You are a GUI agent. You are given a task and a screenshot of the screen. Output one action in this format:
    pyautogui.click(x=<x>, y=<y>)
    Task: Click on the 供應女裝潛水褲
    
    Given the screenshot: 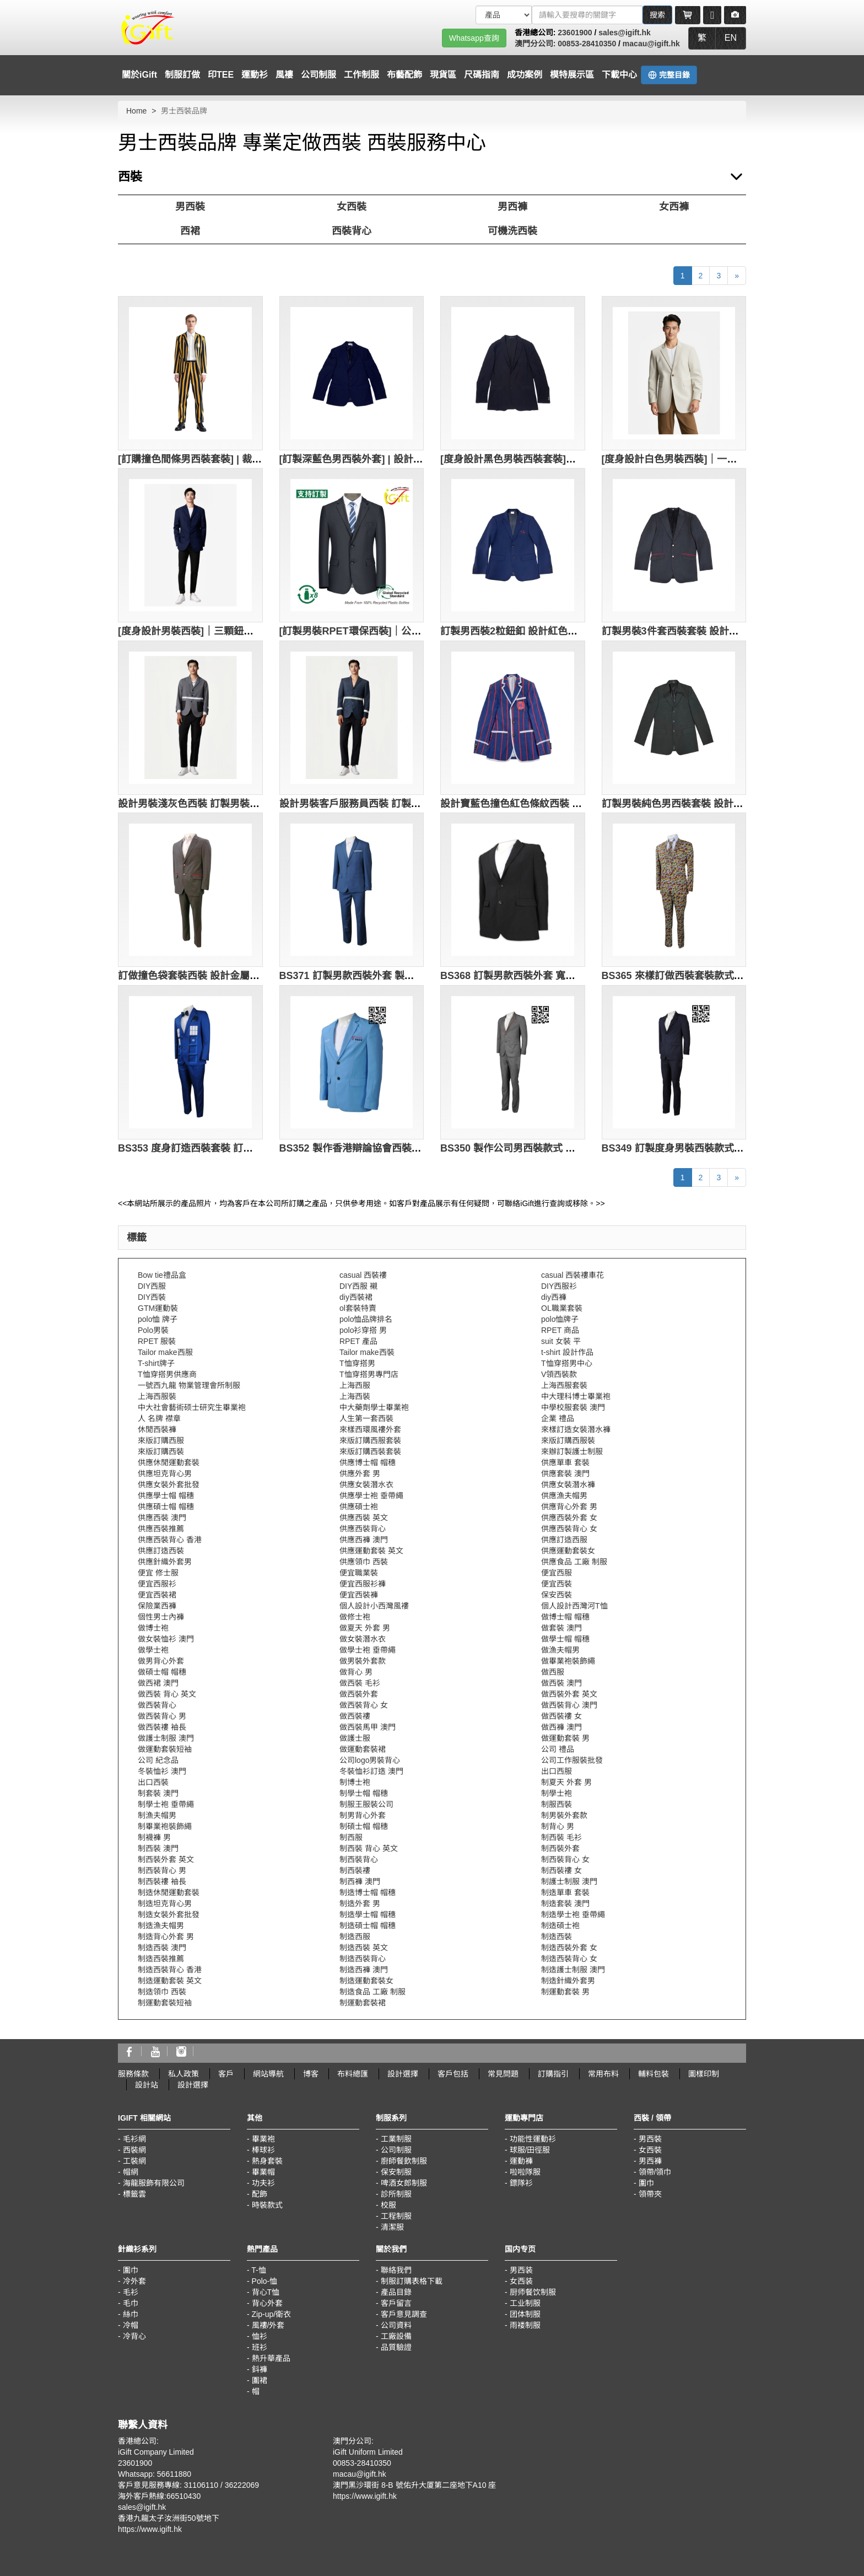 What is the action you would take?
    pyautogui.click(x=568, y=1484)
    